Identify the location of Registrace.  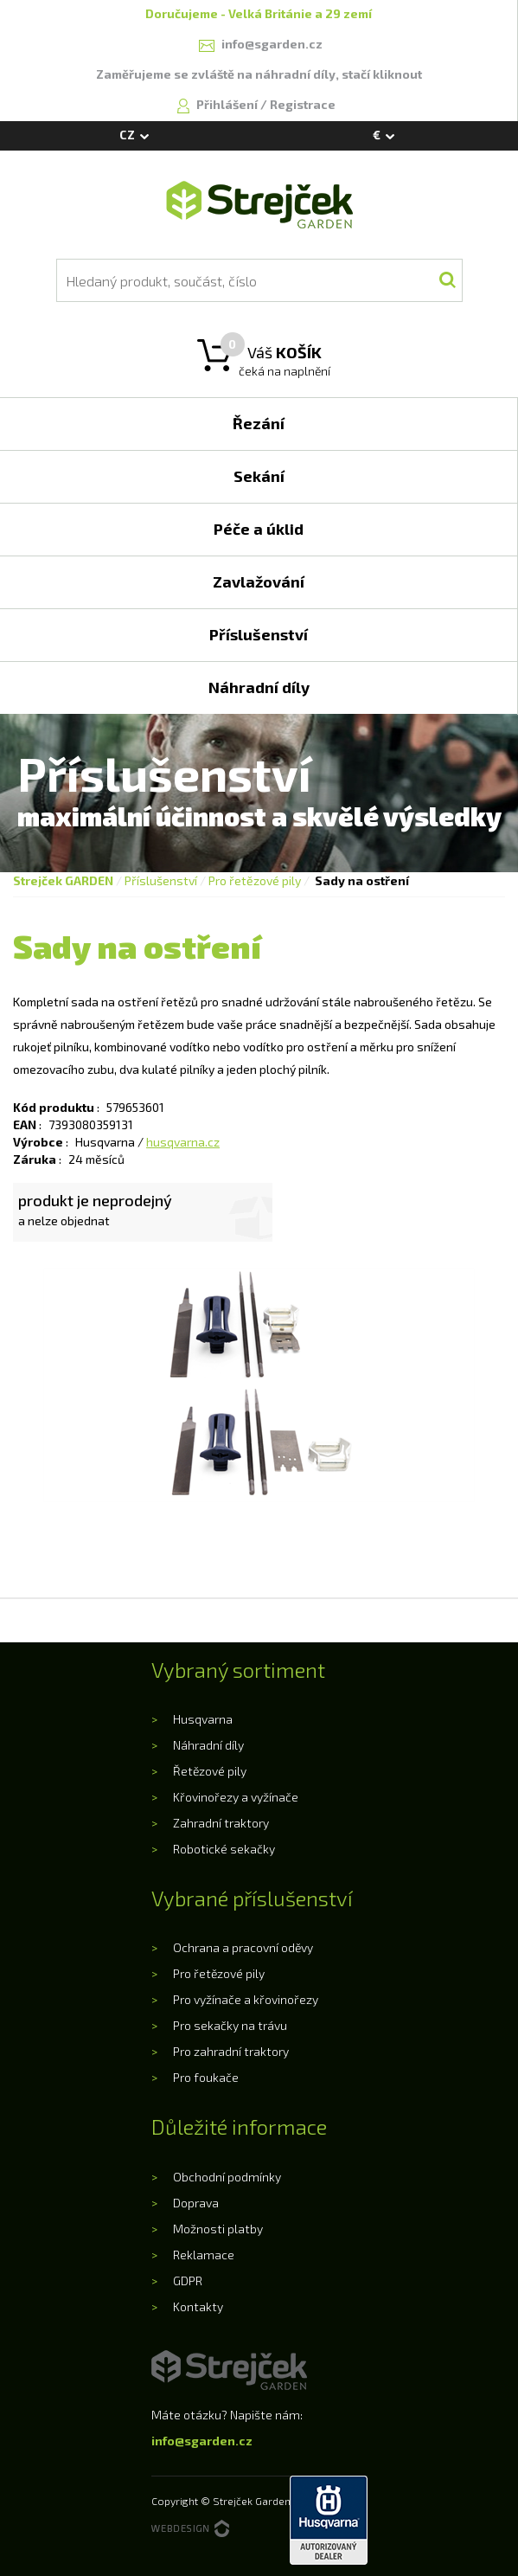
(303, 104).